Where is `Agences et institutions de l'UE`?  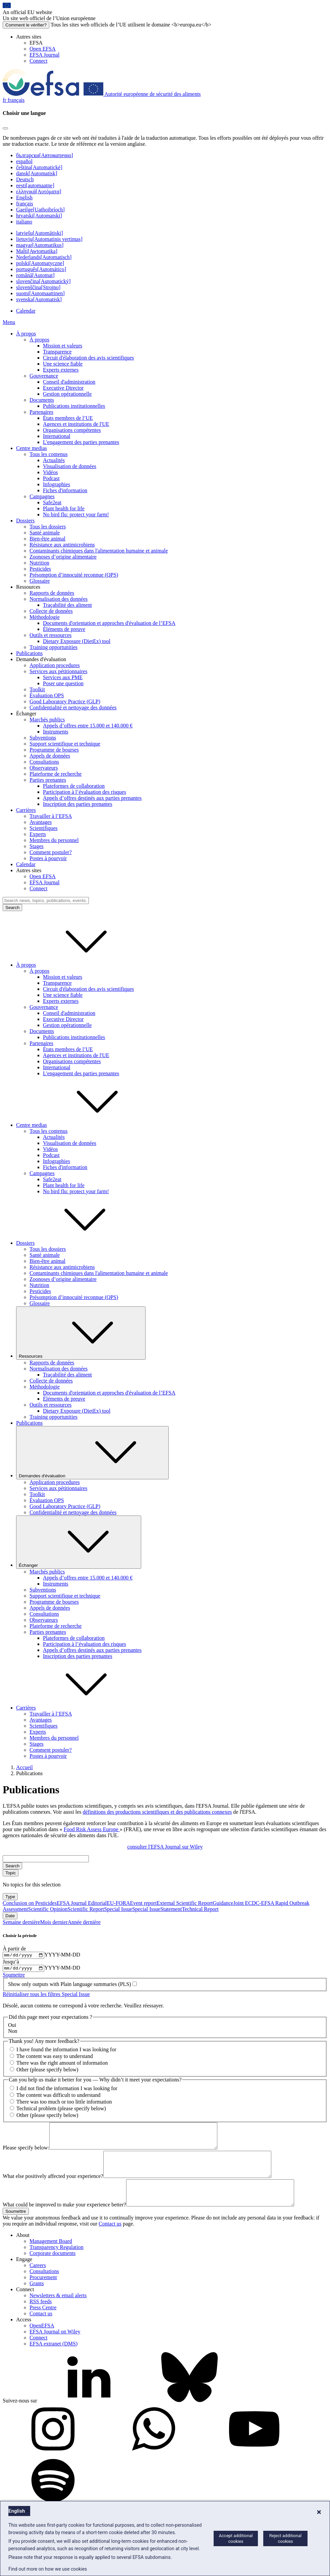
Agences et institutions de l'UE is located at coordinates (76, 424).